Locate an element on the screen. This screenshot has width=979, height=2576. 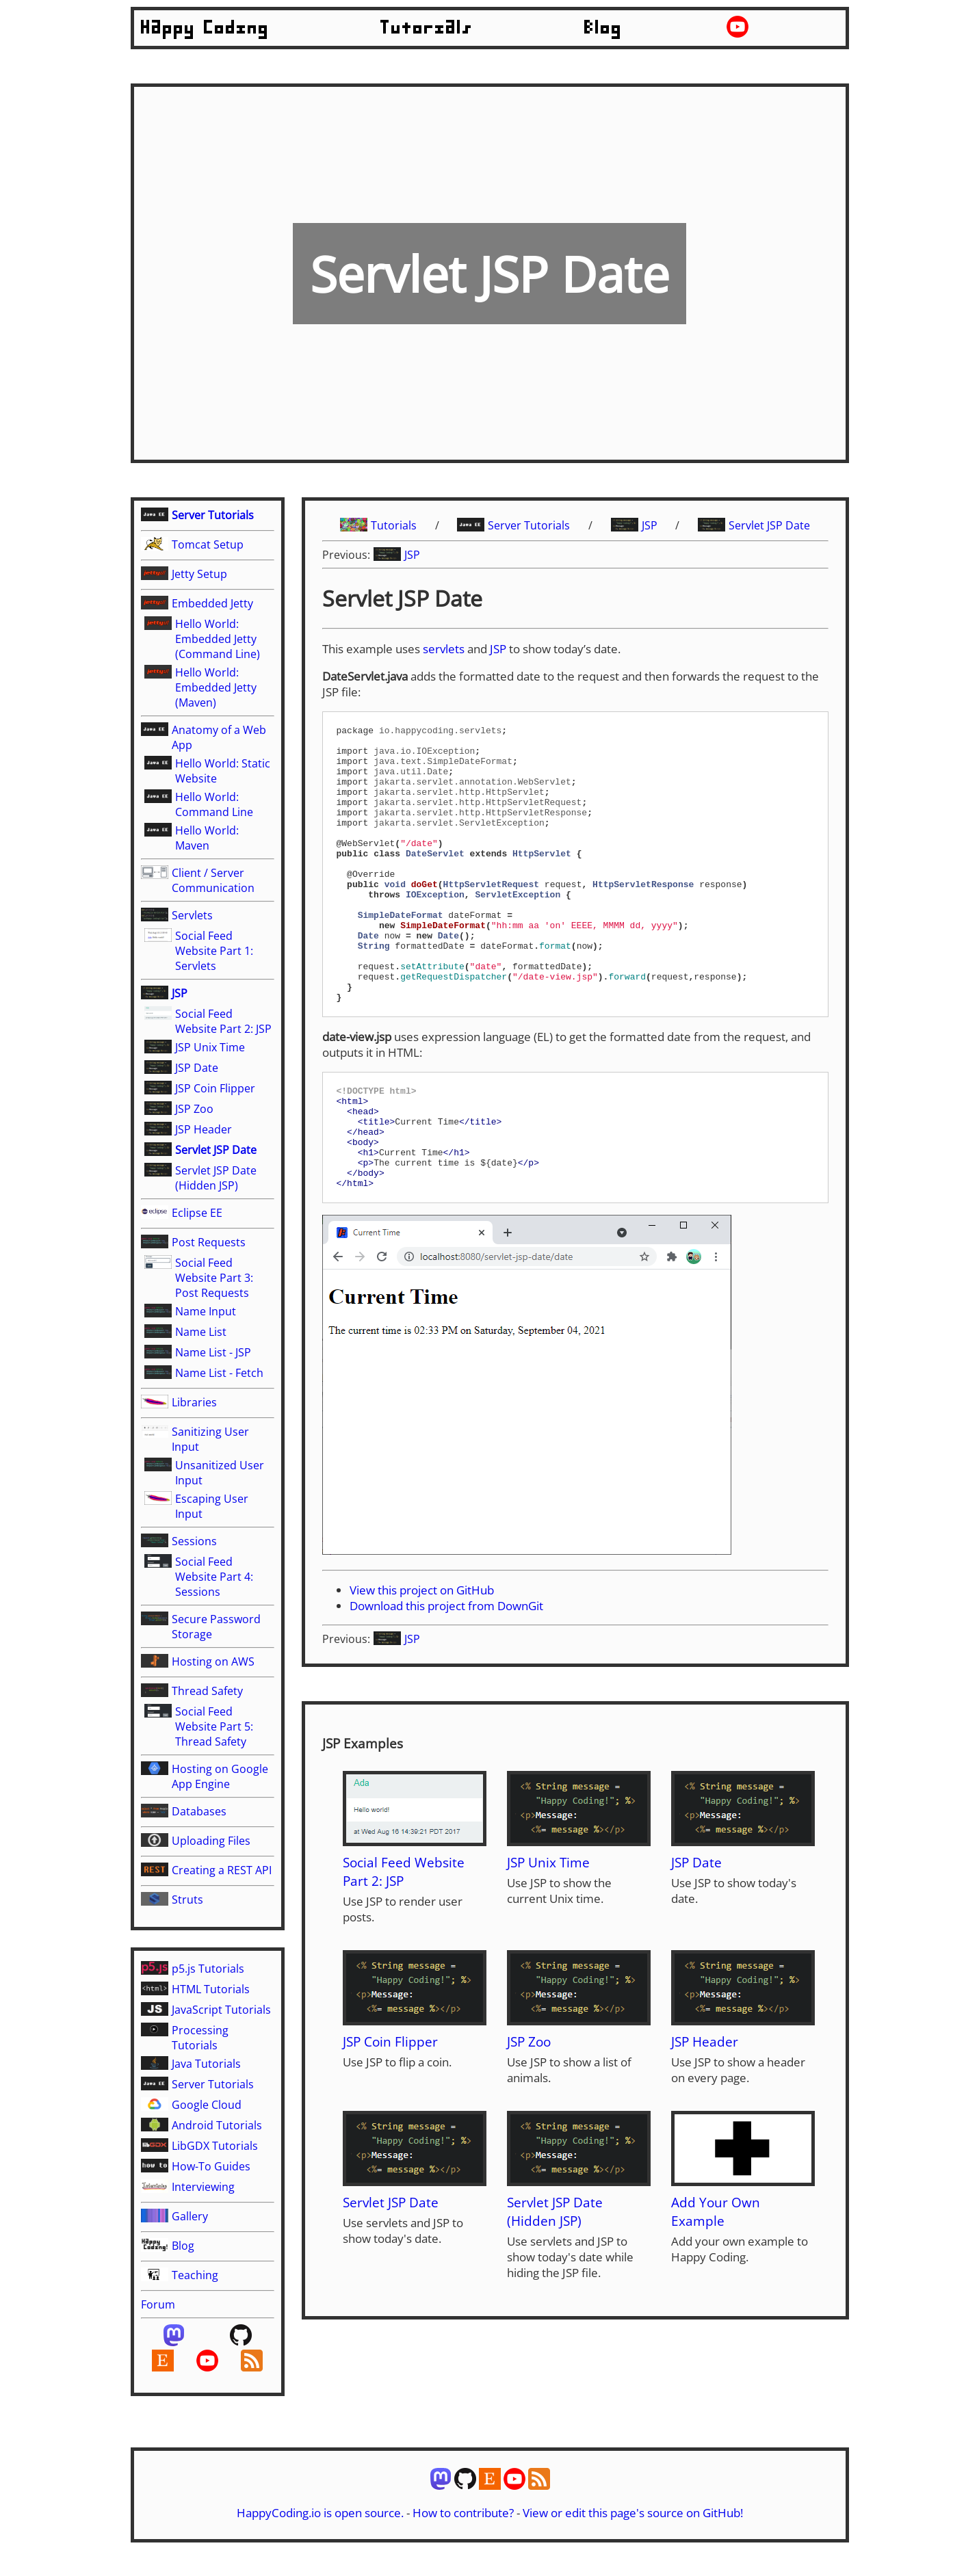
View this project on GitHub is located at coordinates (422, 1666).